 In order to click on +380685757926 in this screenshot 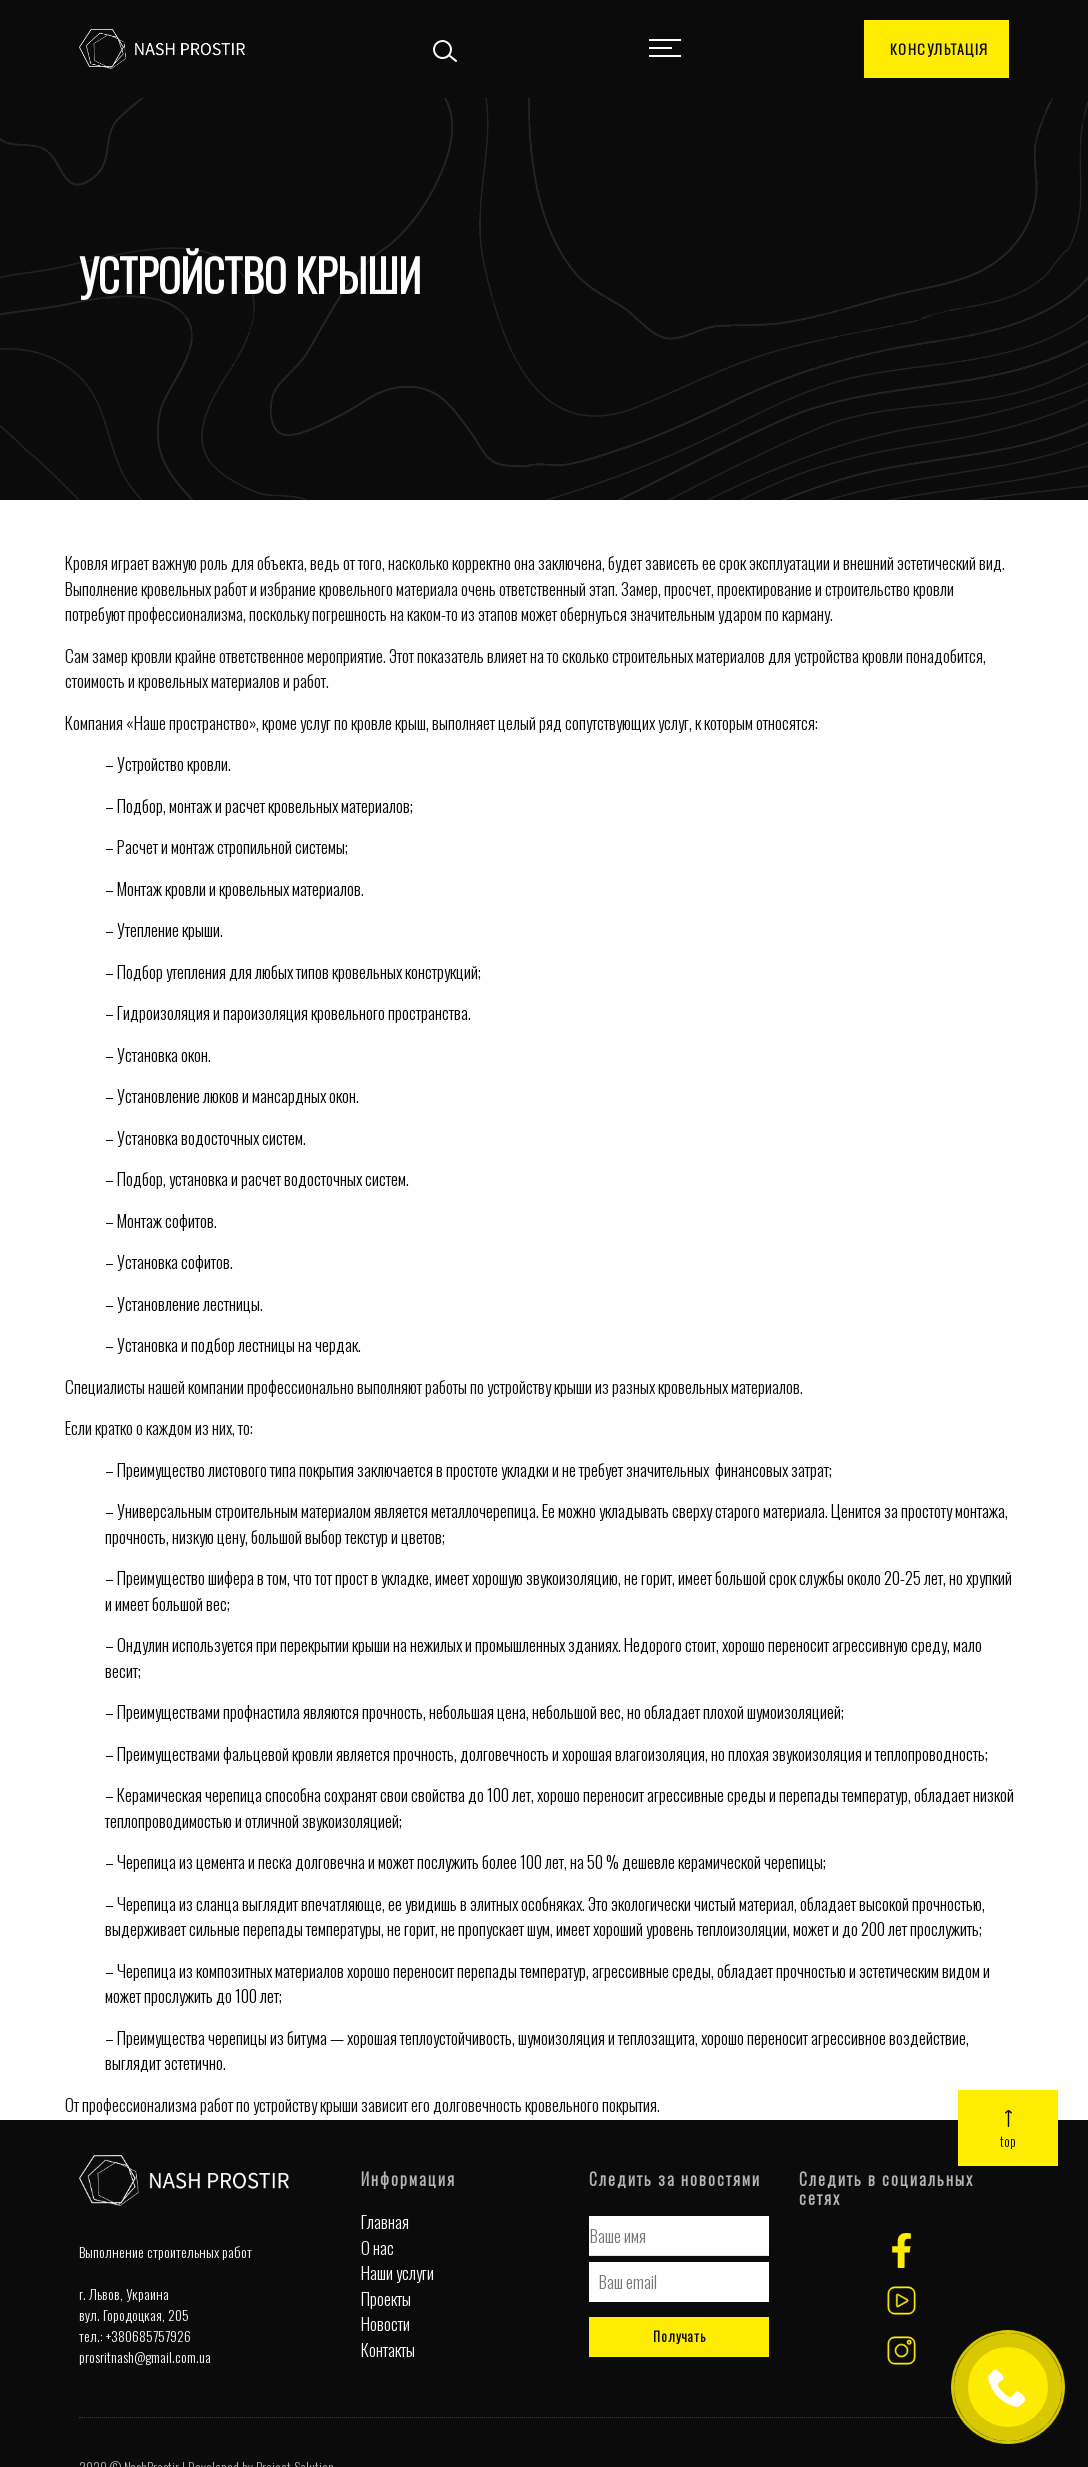, I will do `click(148, 2335)`.